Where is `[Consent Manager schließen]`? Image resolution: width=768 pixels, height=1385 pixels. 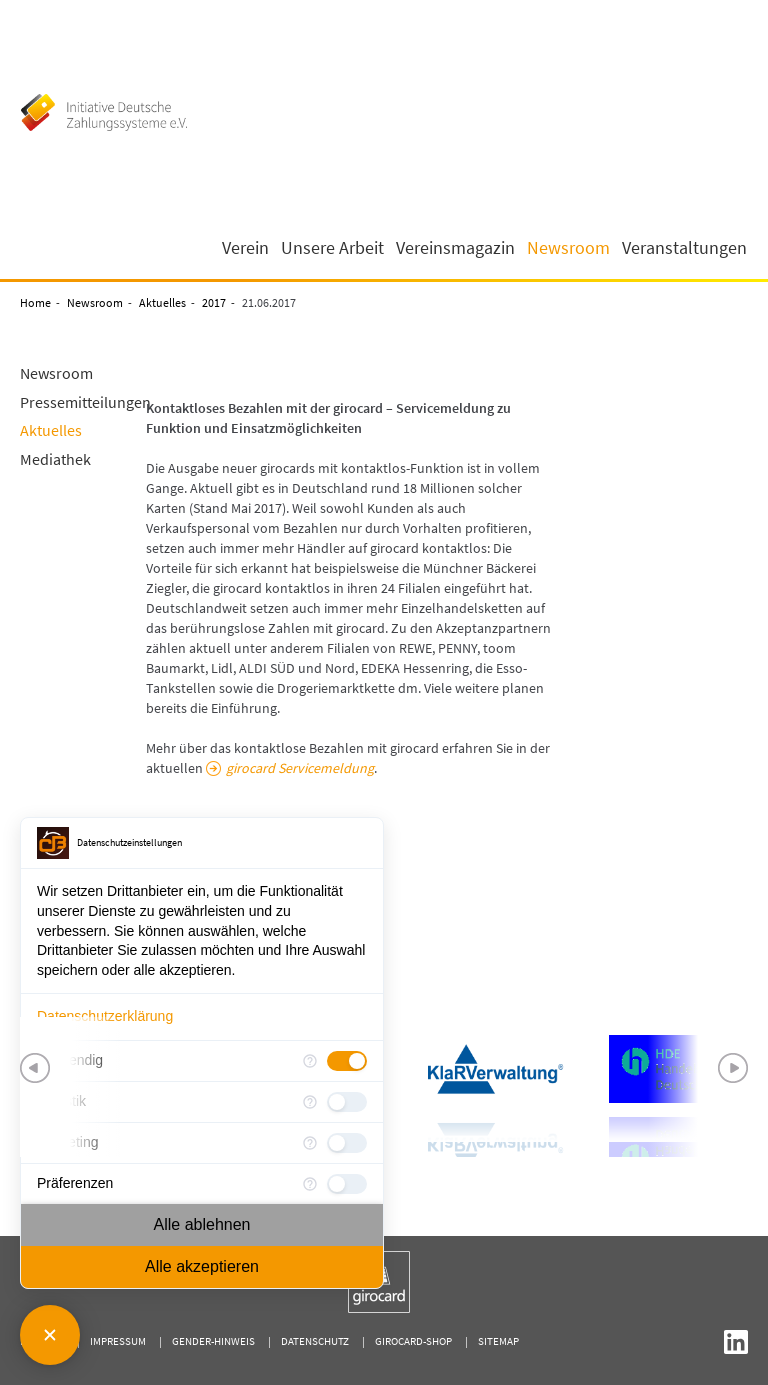
[Consent Manager schließen] is located at coordinates (50, 1335).